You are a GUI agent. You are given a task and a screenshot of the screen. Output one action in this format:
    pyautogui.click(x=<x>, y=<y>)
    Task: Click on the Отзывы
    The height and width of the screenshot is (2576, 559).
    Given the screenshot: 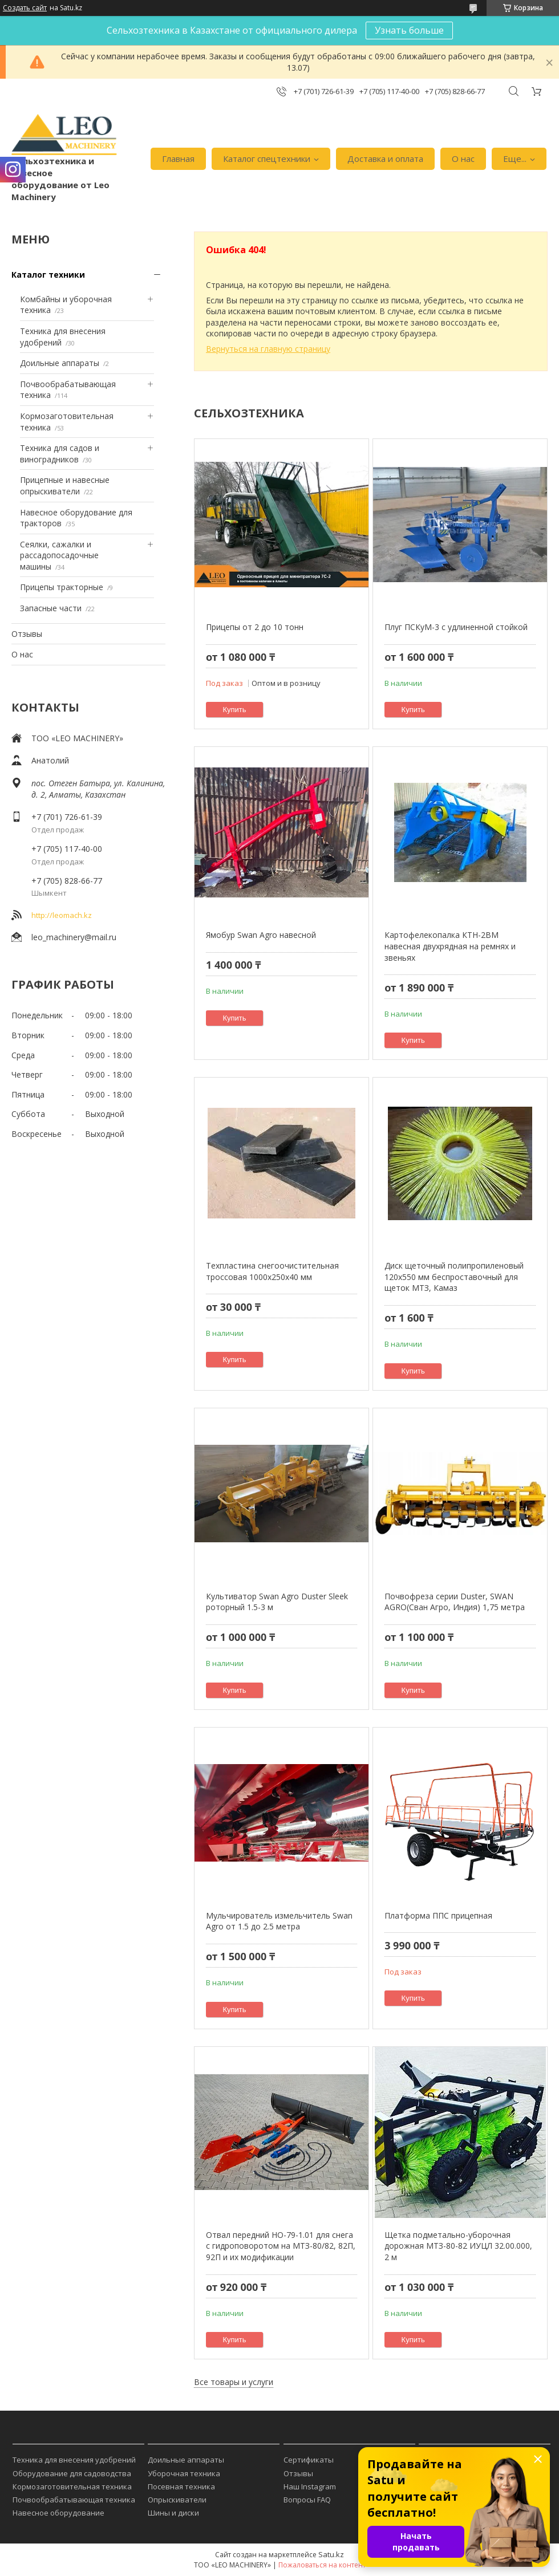 What is the action you would take?
    pyautogui.click(x=26, y=633)
    